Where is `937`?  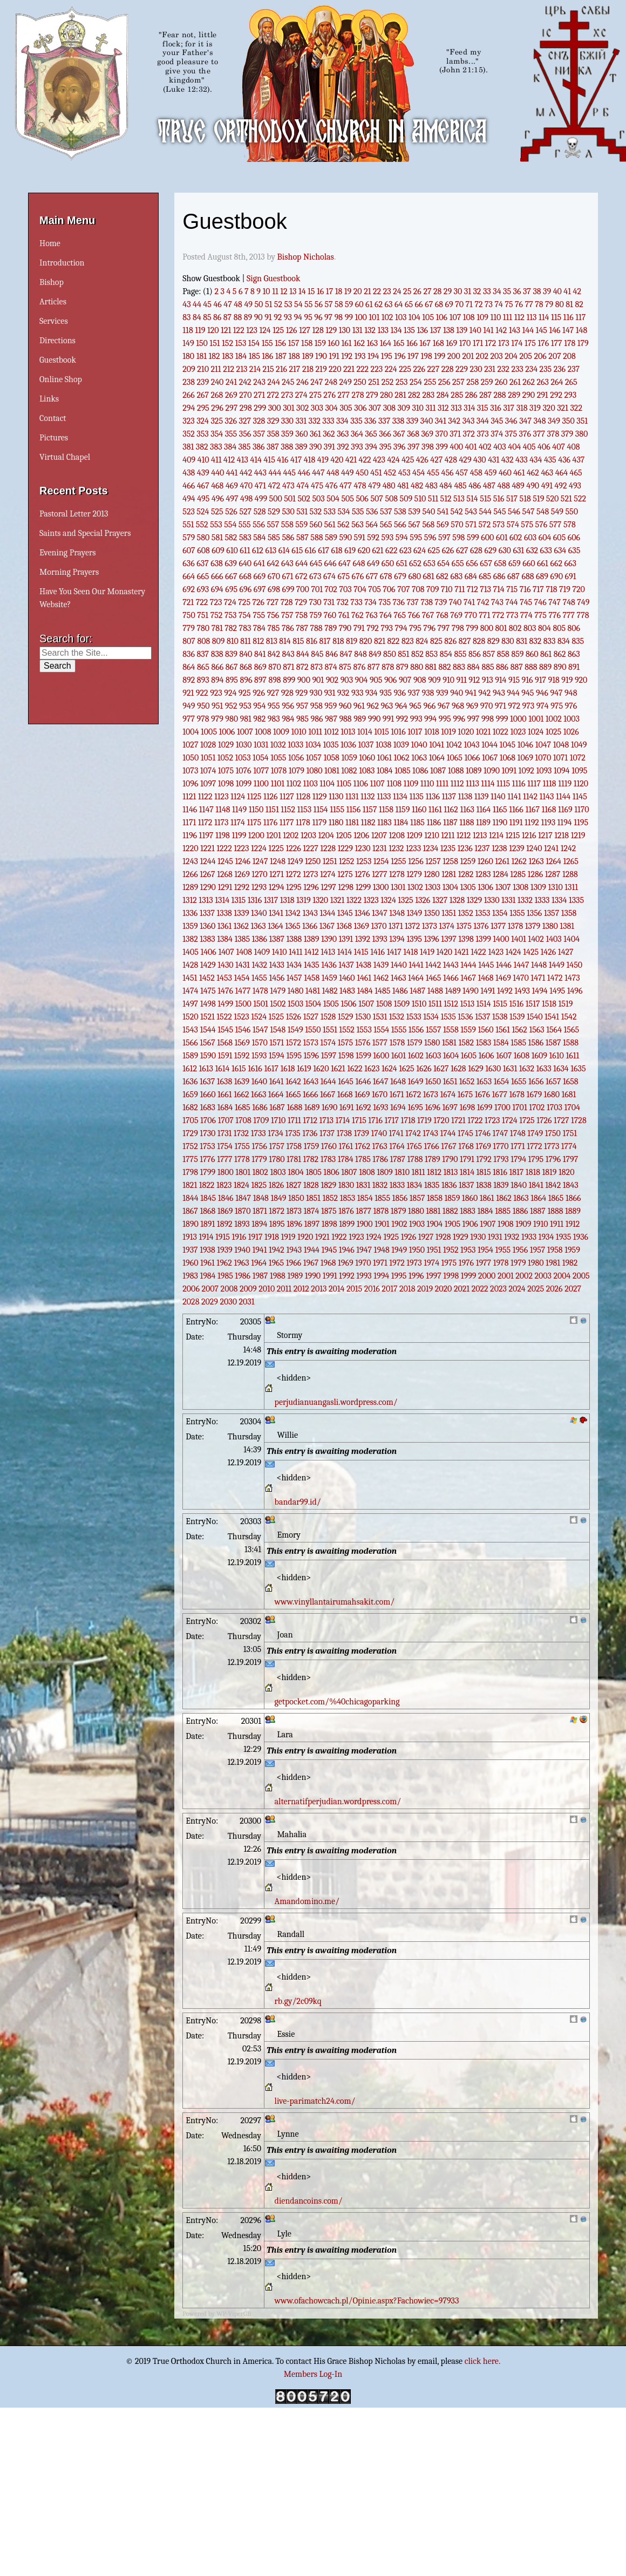 937 is located at coordinates (414, 693).